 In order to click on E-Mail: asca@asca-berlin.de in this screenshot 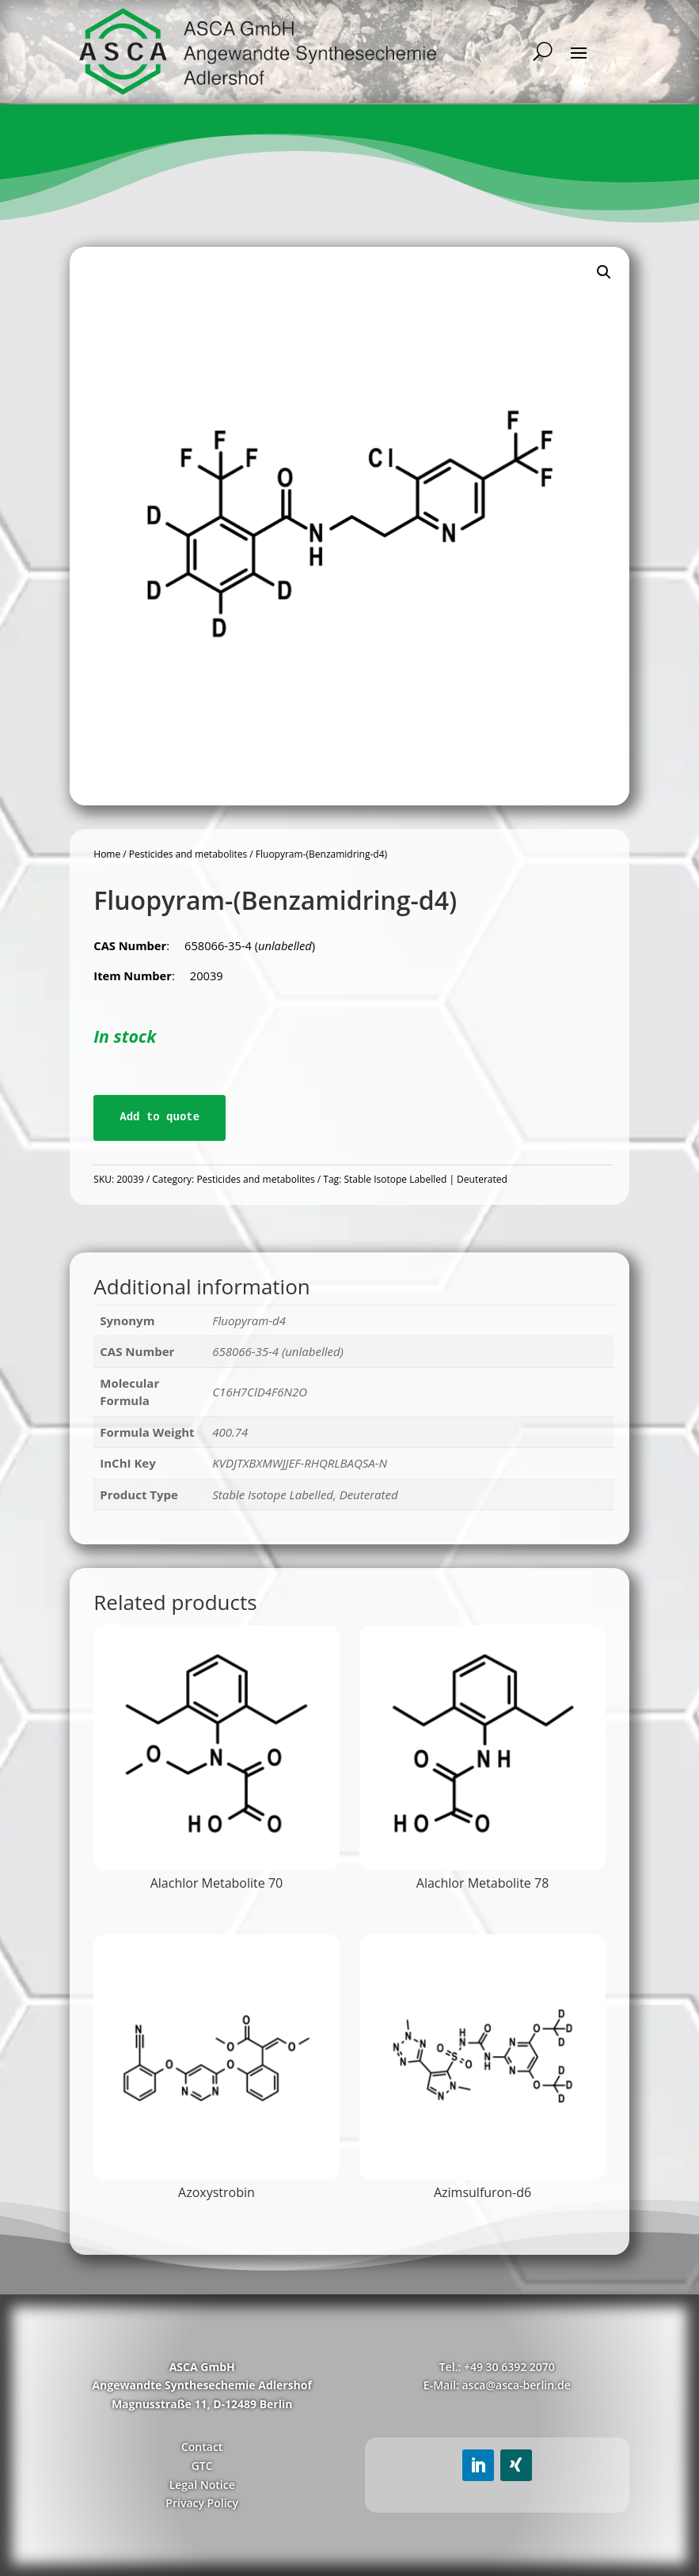, I will do `click(497, 2384)`.